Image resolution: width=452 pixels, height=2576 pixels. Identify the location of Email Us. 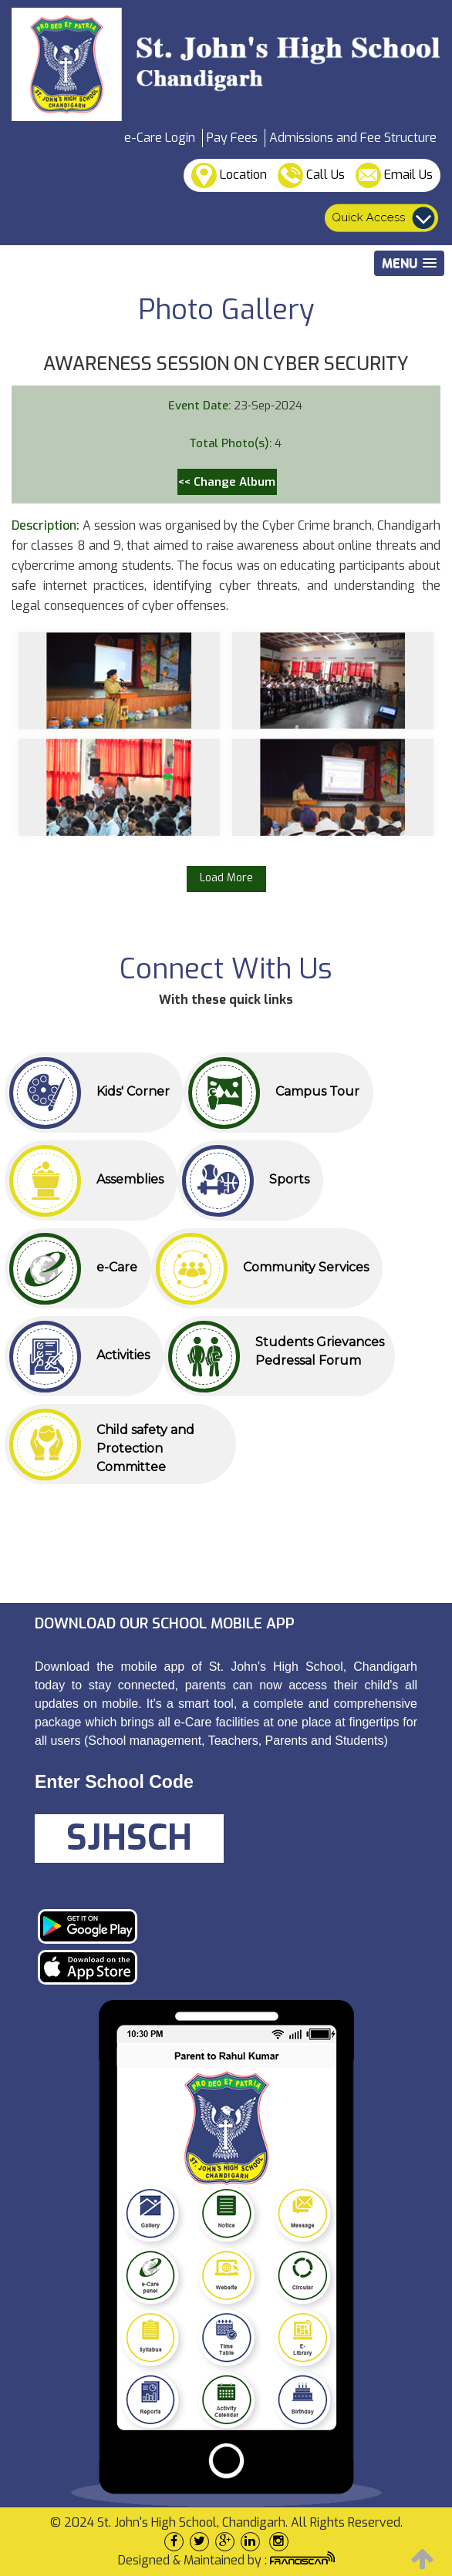
(394, 175).